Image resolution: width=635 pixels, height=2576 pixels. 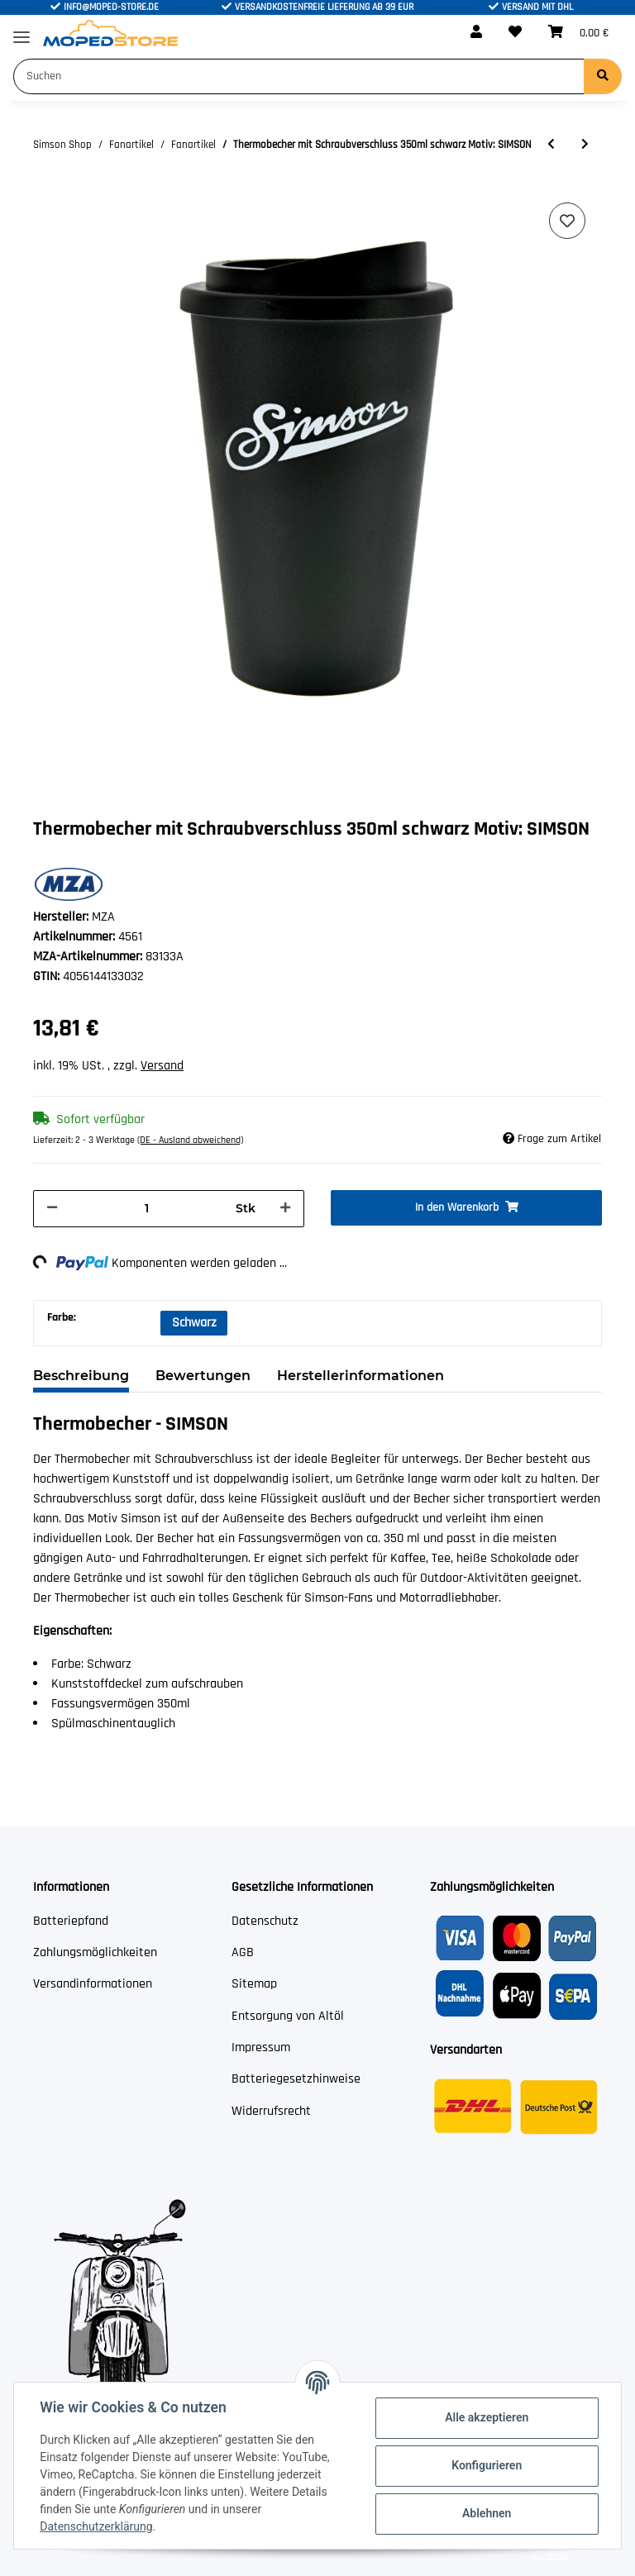 What do you see at coordinates (243, 1952) in the screenshot?
I see `AGB` at bounding box center [243, 1952].